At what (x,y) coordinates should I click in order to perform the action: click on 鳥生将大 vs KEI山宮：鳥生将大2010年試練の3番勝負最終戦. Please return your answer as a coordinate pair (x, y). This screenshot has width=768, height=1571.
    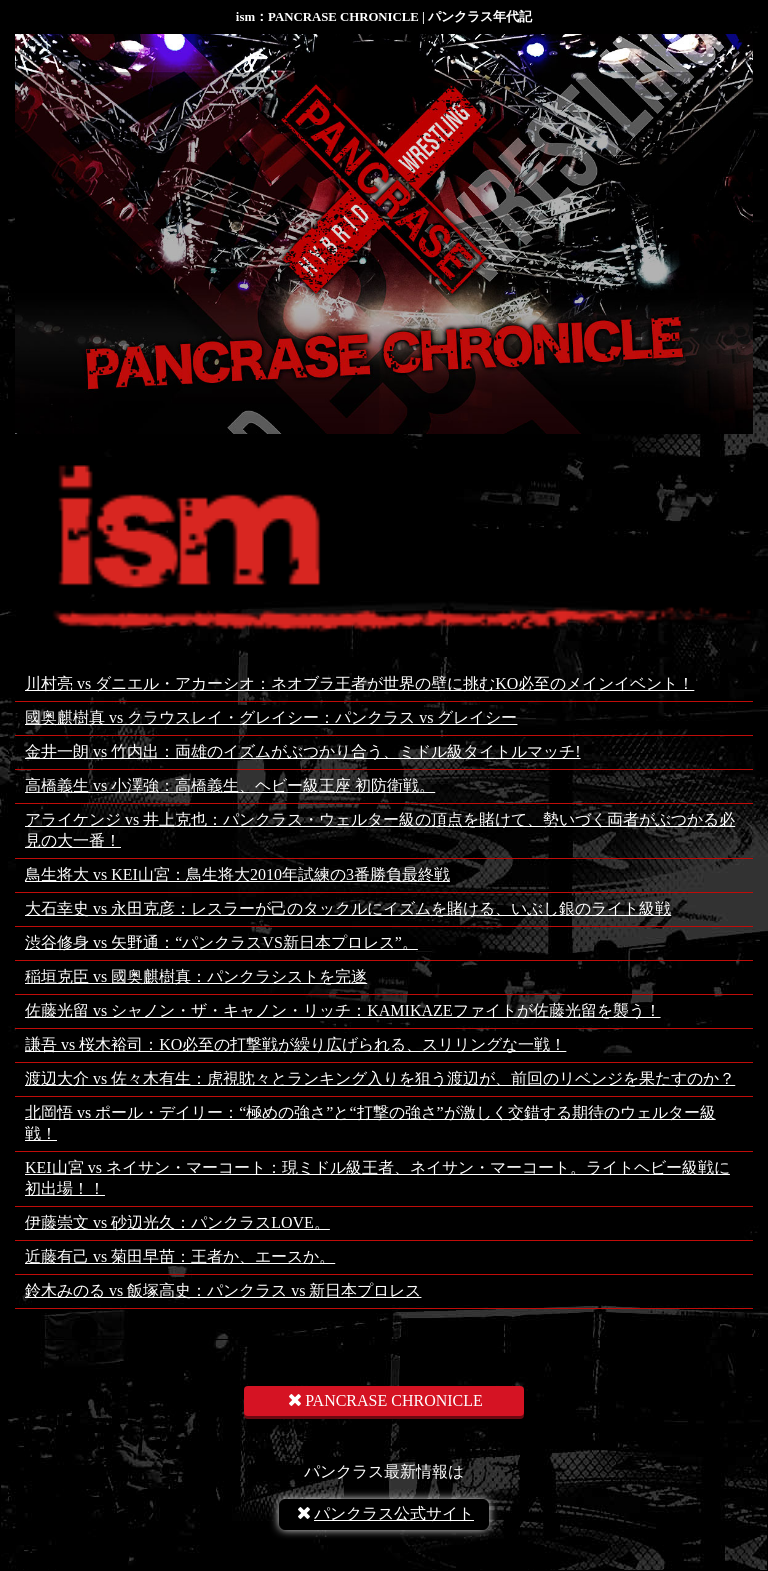
    Looking at the image, I should click on (237, 874).